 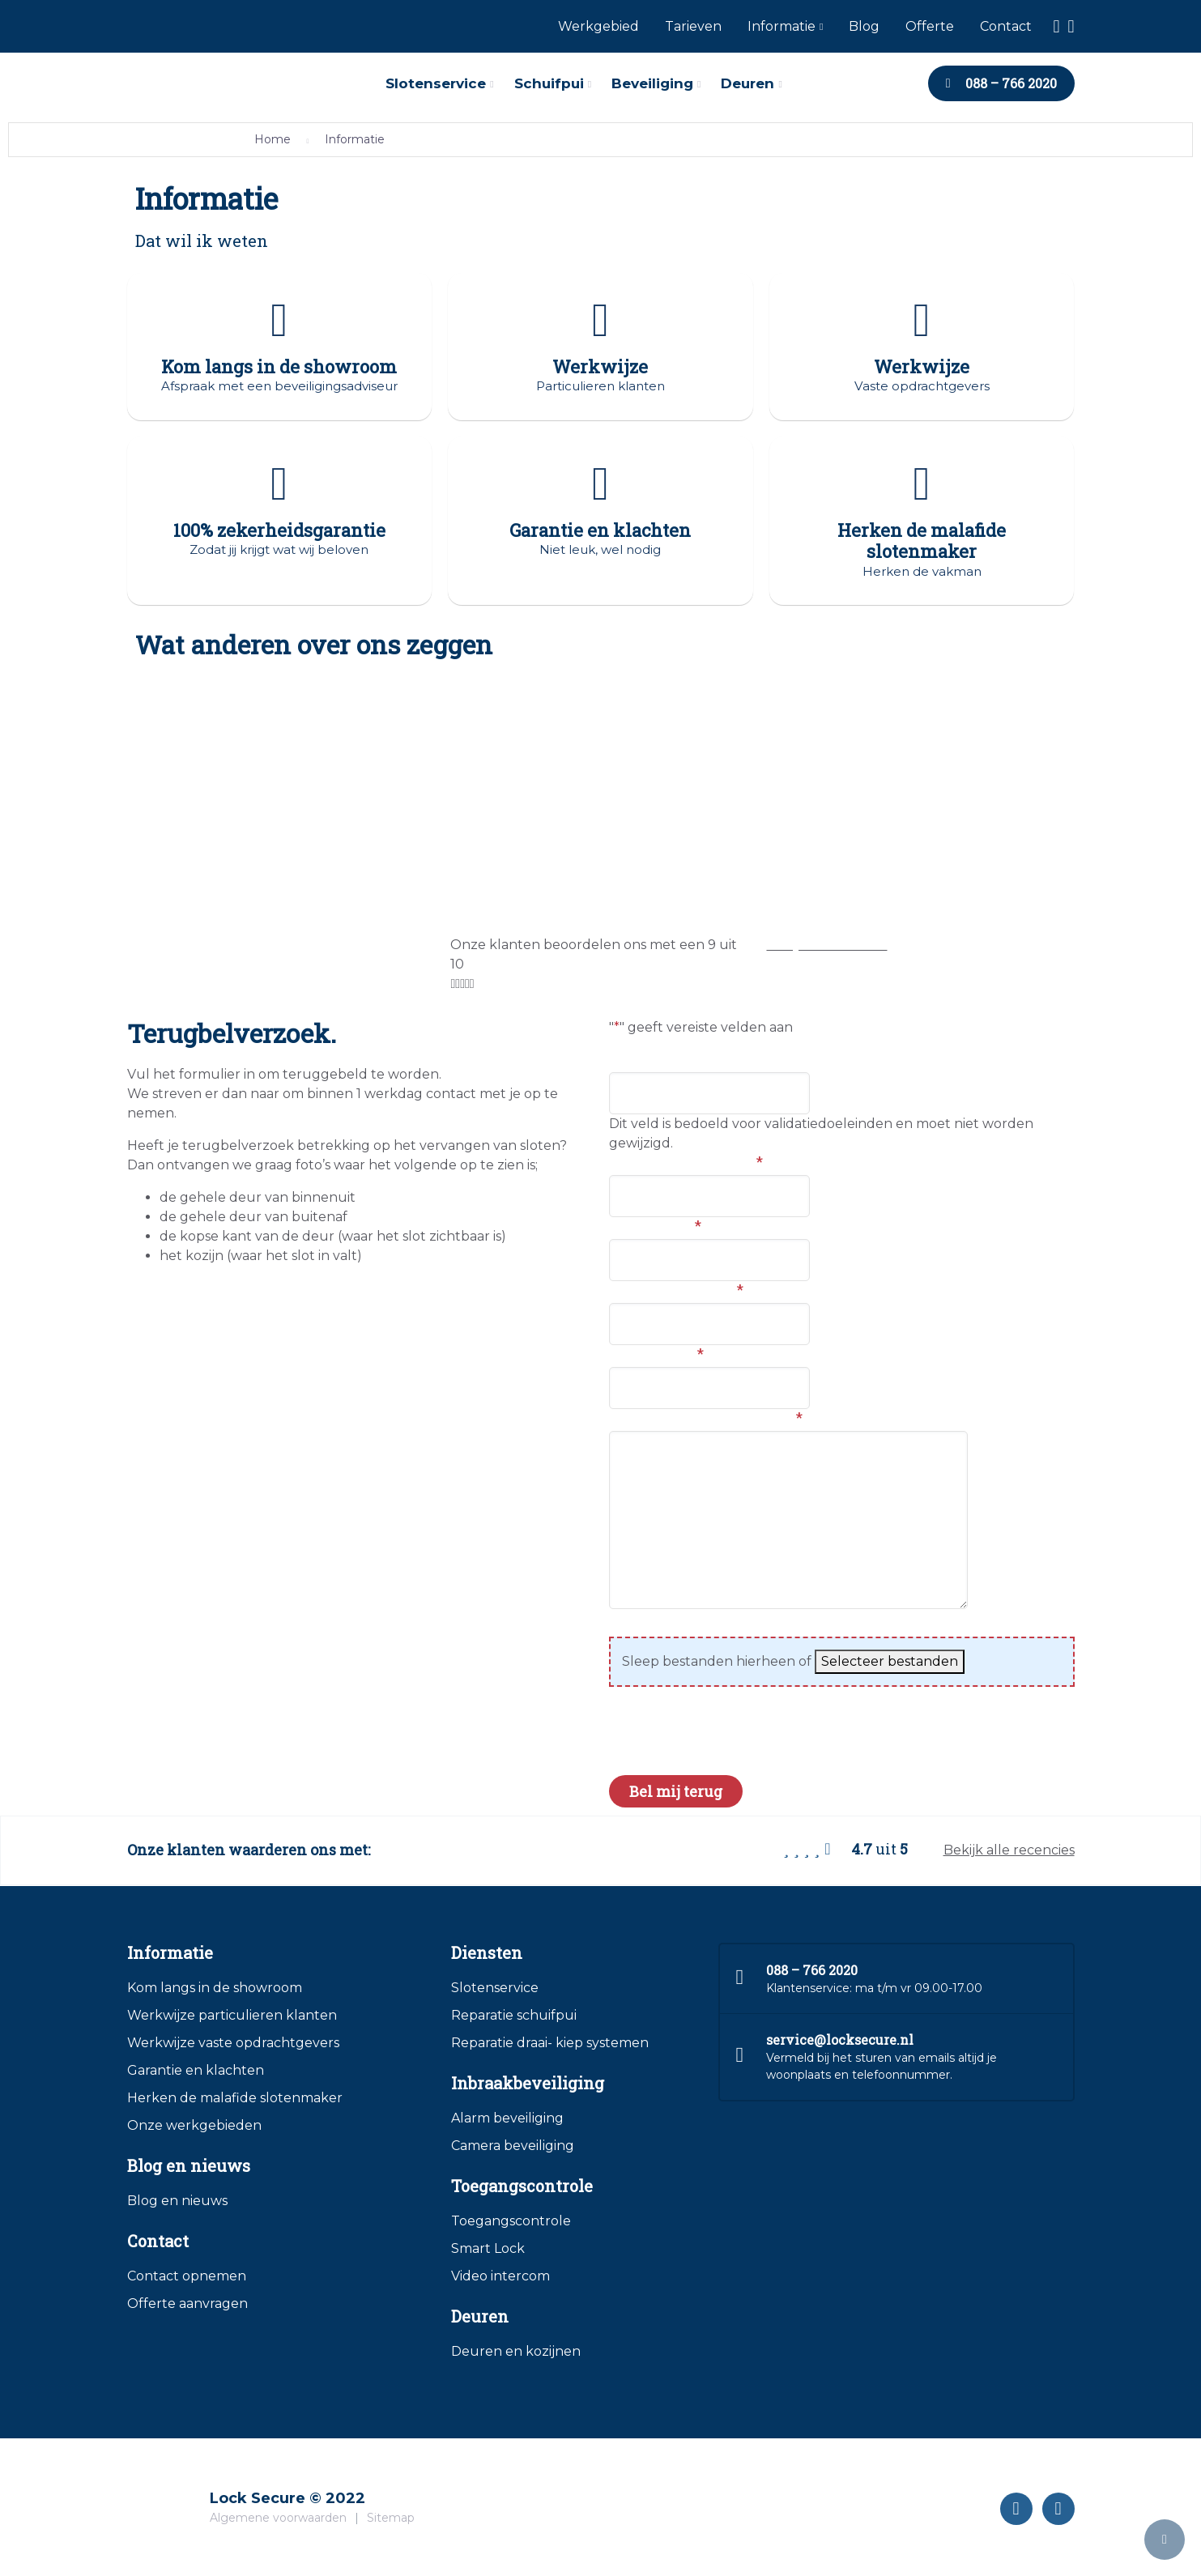 What do you see at coordinates (507, 2120) in the screenshot?
I see `Alarm beveiliging` at bounding box center [507, 2120].